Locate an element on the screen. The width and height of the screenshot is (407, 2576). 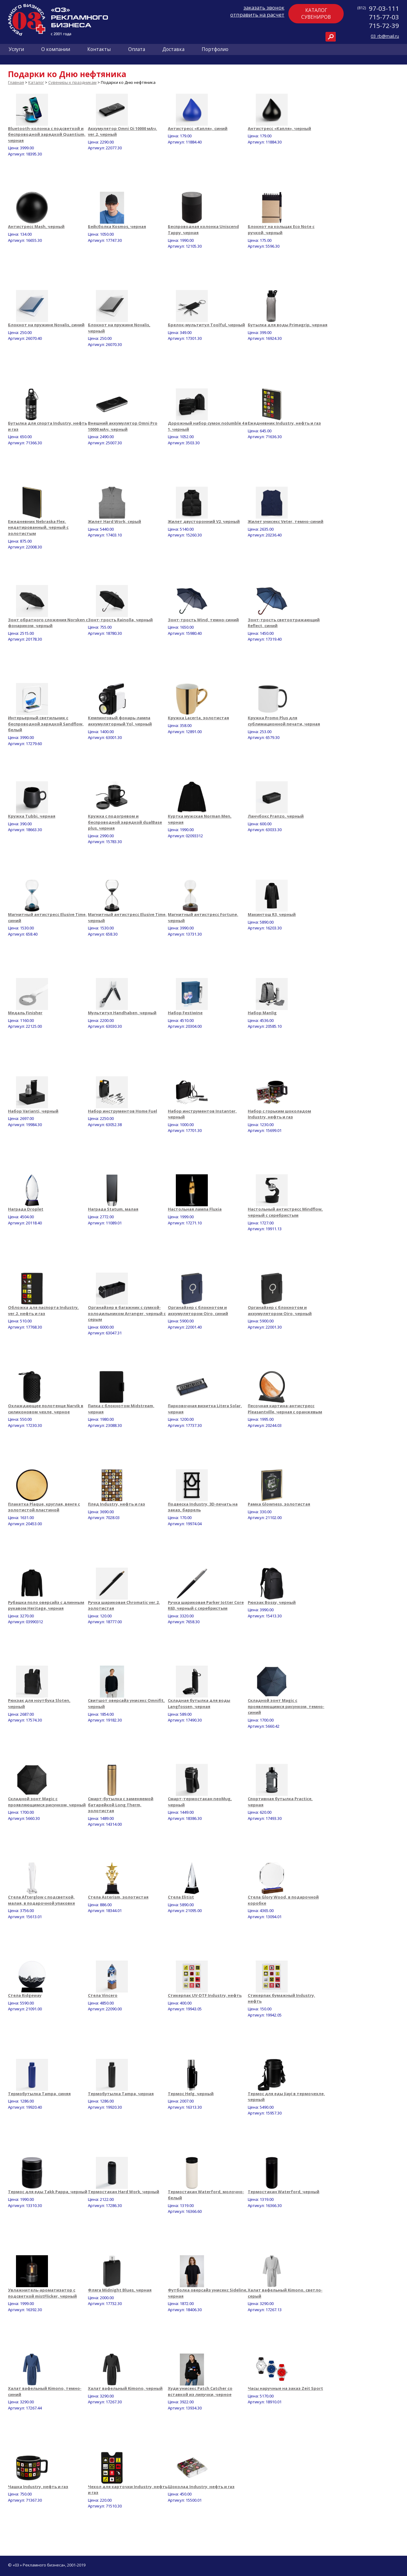
Ручка шариковая Parker Jotter Core K63, черный с серебристым is located at coordinates (206, 1605).